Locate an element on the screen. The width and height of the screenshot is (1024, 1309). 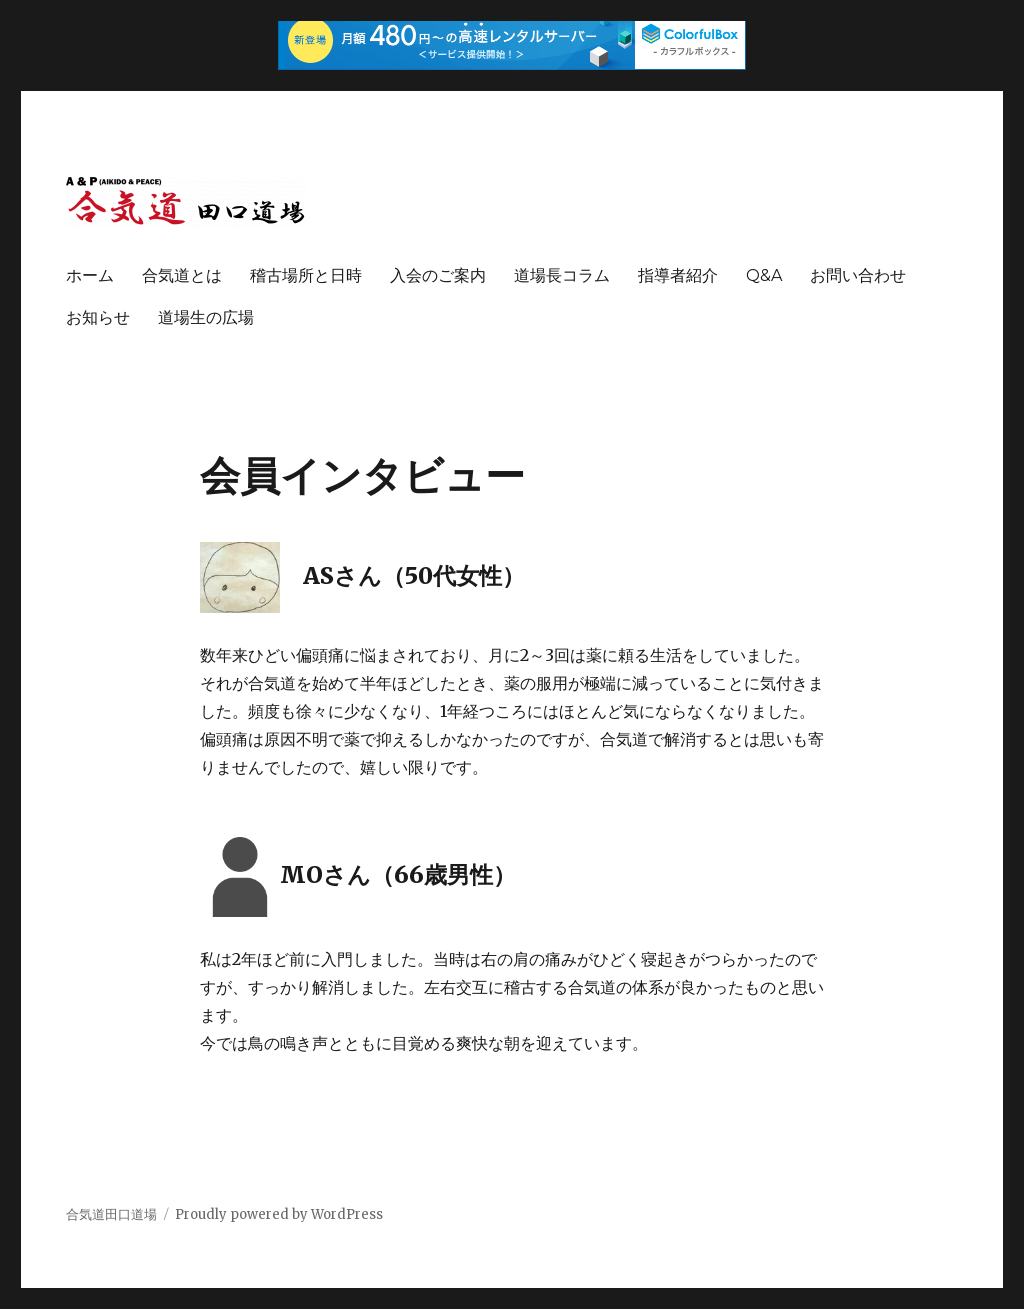
入会のご案内 is located at coordinates (438, 275).